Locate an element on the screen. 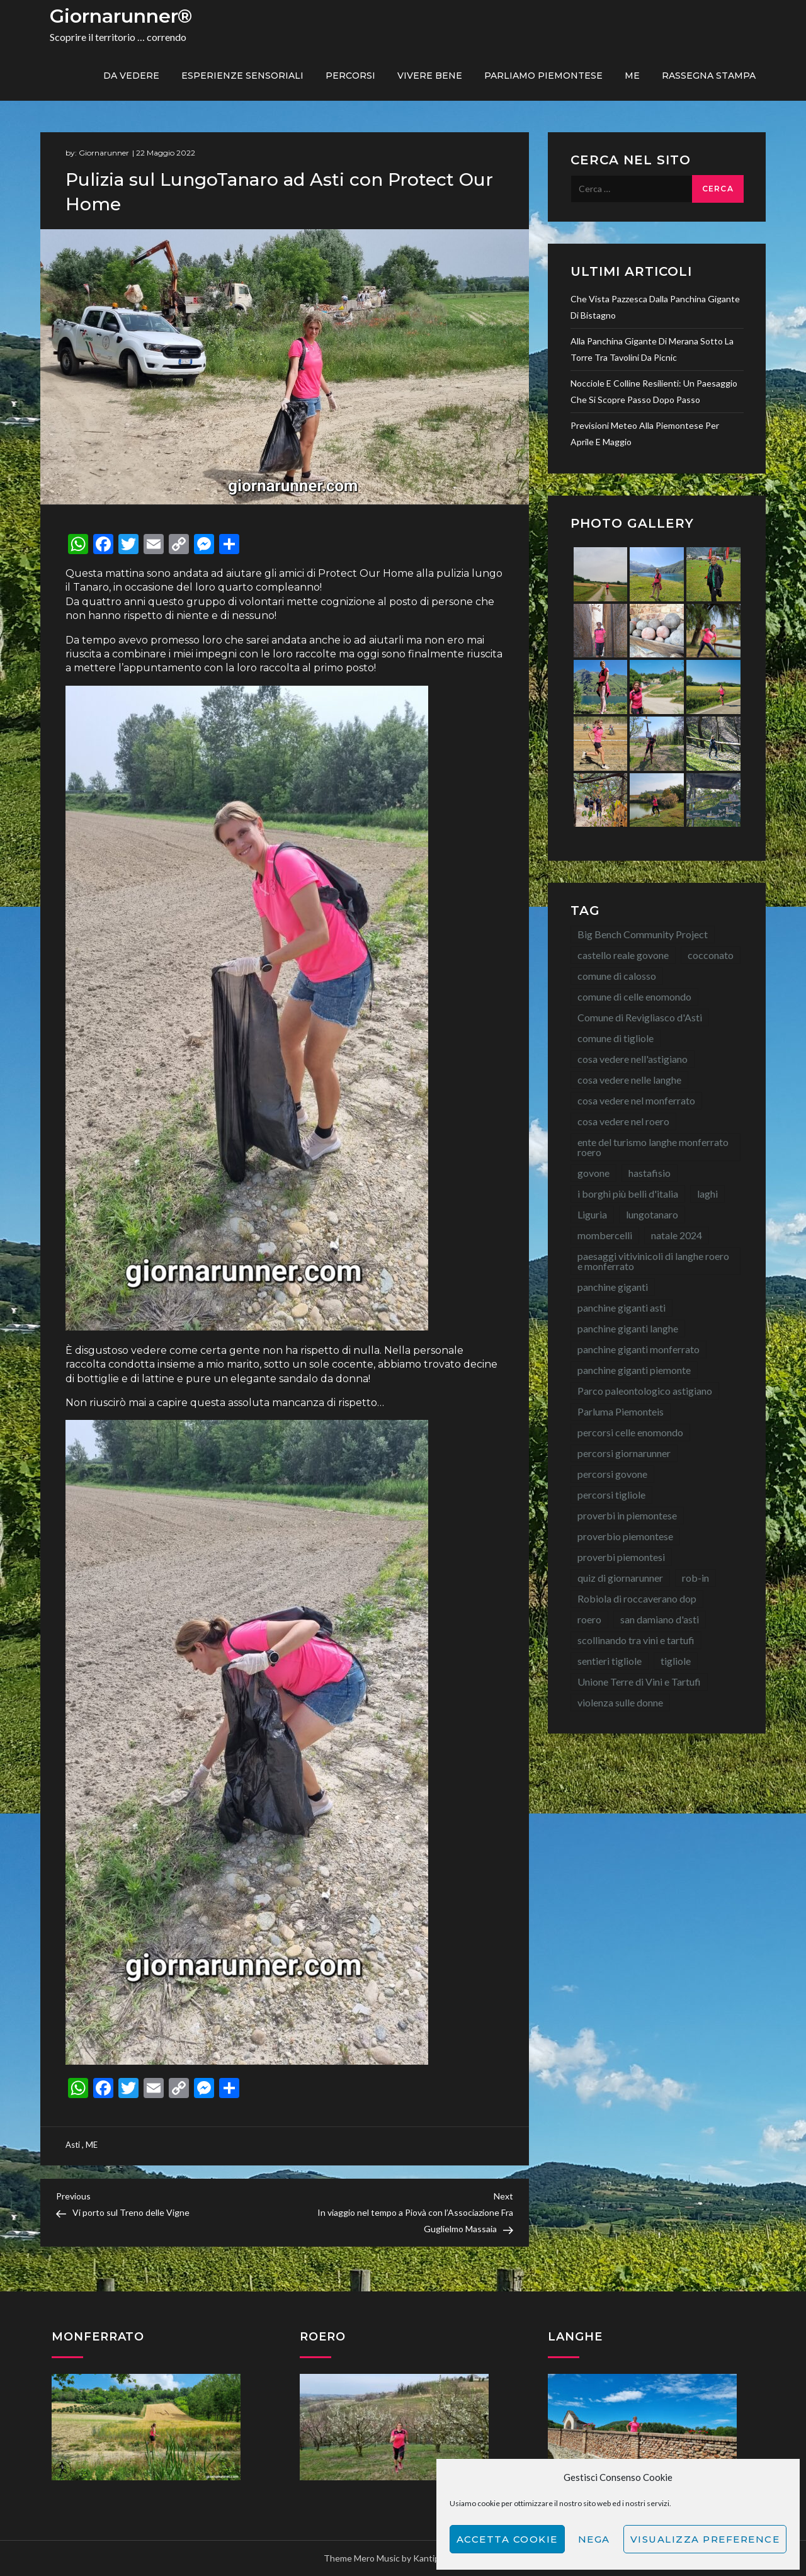  cosa vedere nel roero [cosa vedere nel roero (58 elementi)] is located at coordinates (623, 1121).